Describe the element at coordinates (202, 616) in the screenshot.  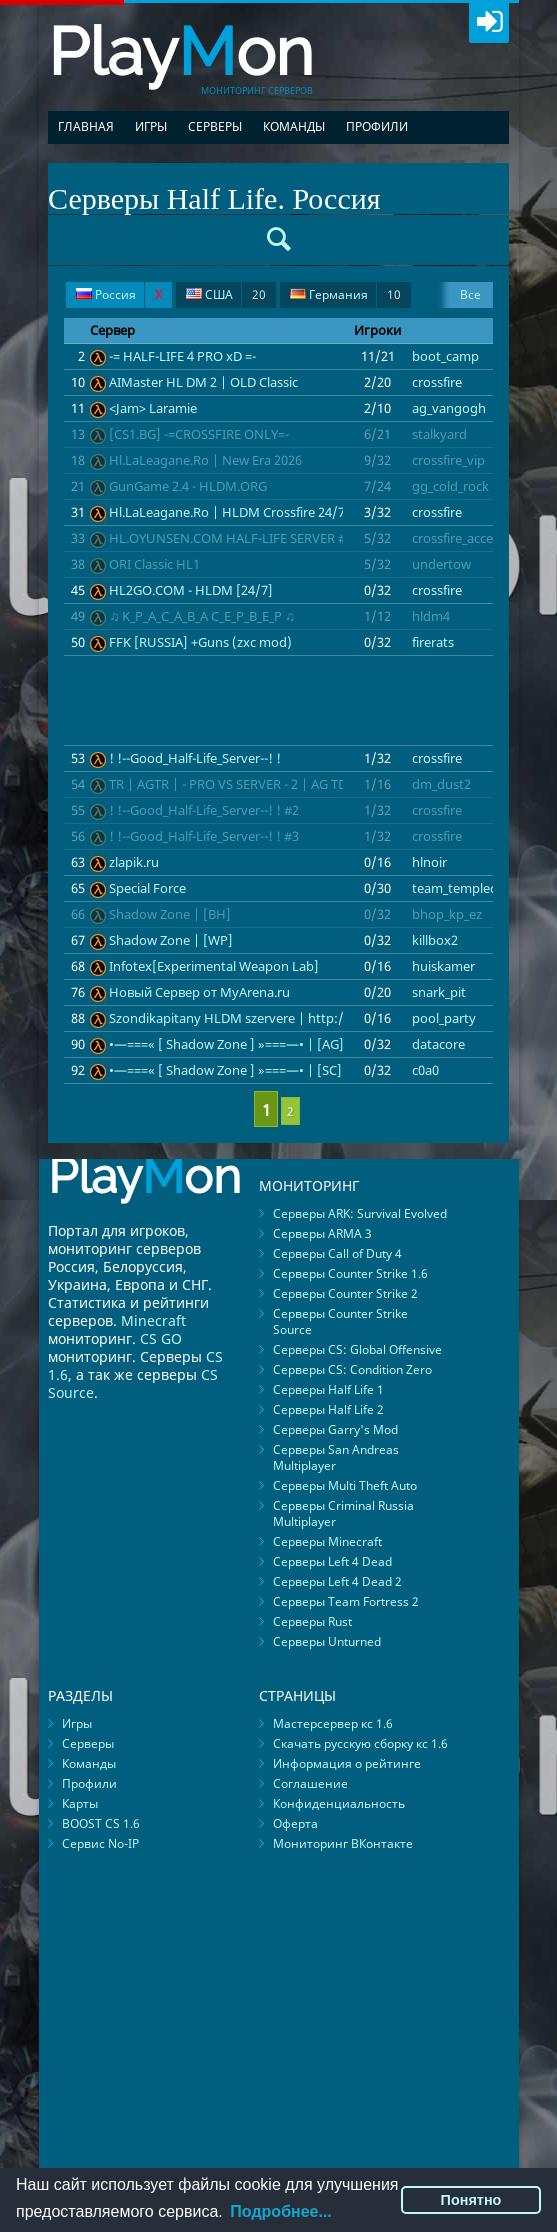
I see `♫ K_P_A_C_A_B_A C_E_P_B_E_P ♫` at that location.